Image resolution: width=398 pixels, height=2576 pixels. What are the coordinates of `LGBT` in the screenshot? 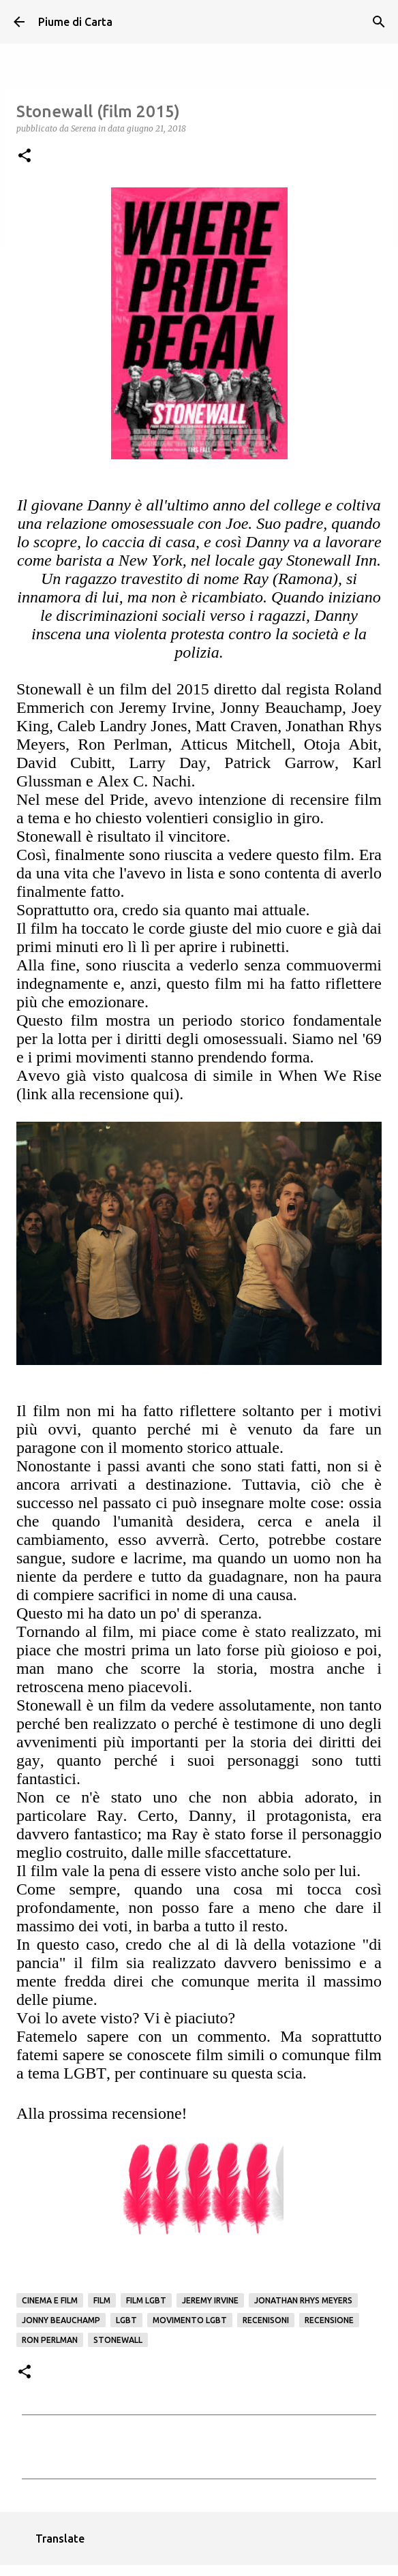 It's located at (126, 2320).